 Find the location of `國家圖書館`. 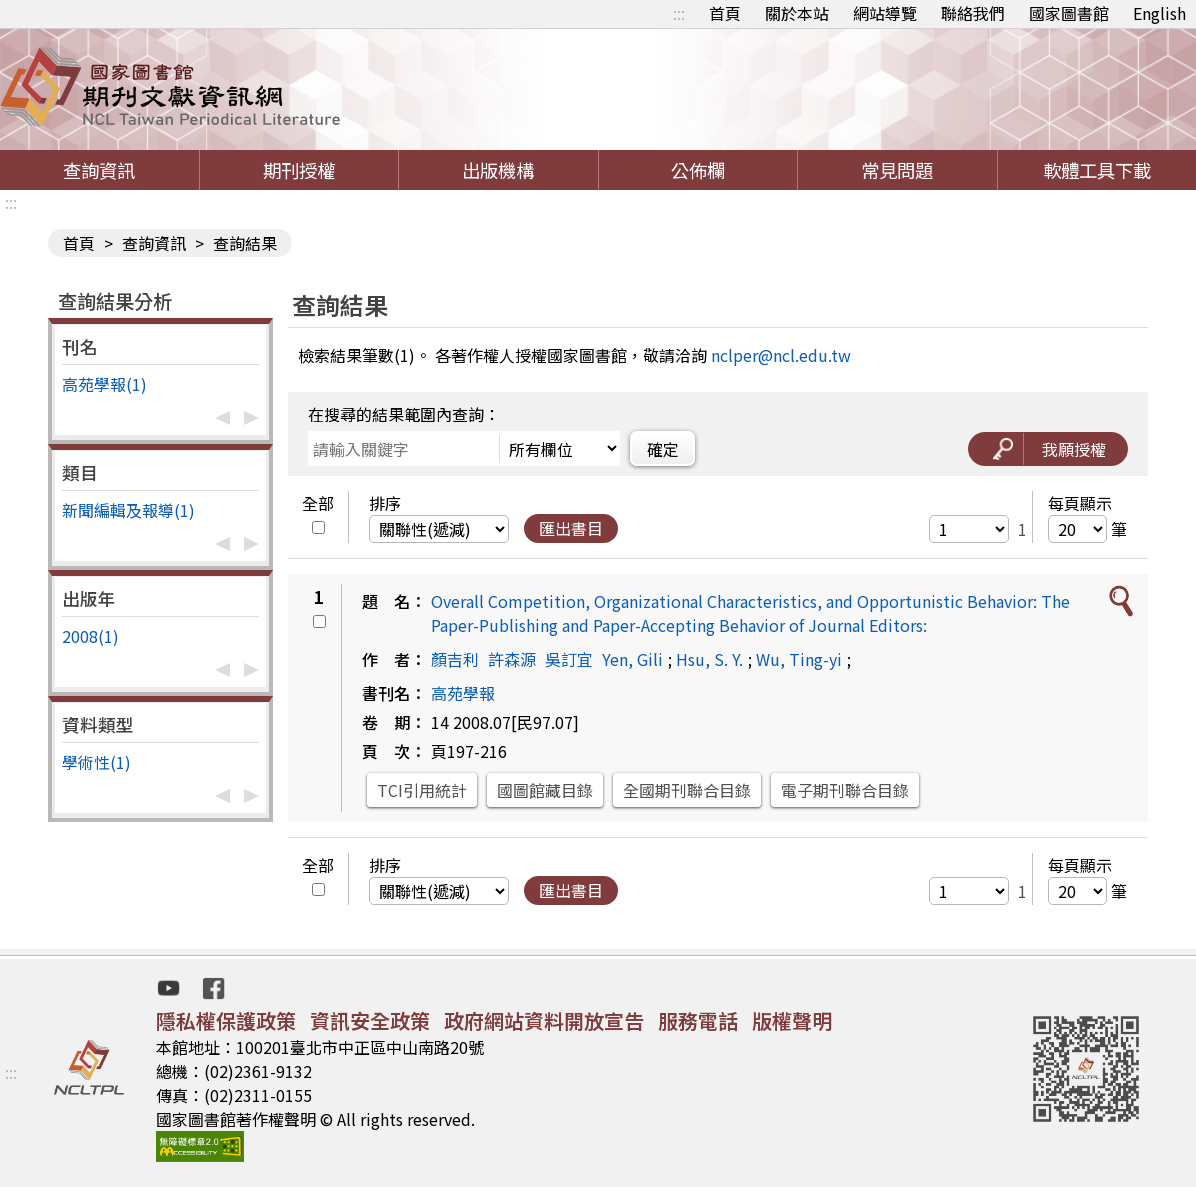

國家圖書館 is located at coordinates (1069, 13).